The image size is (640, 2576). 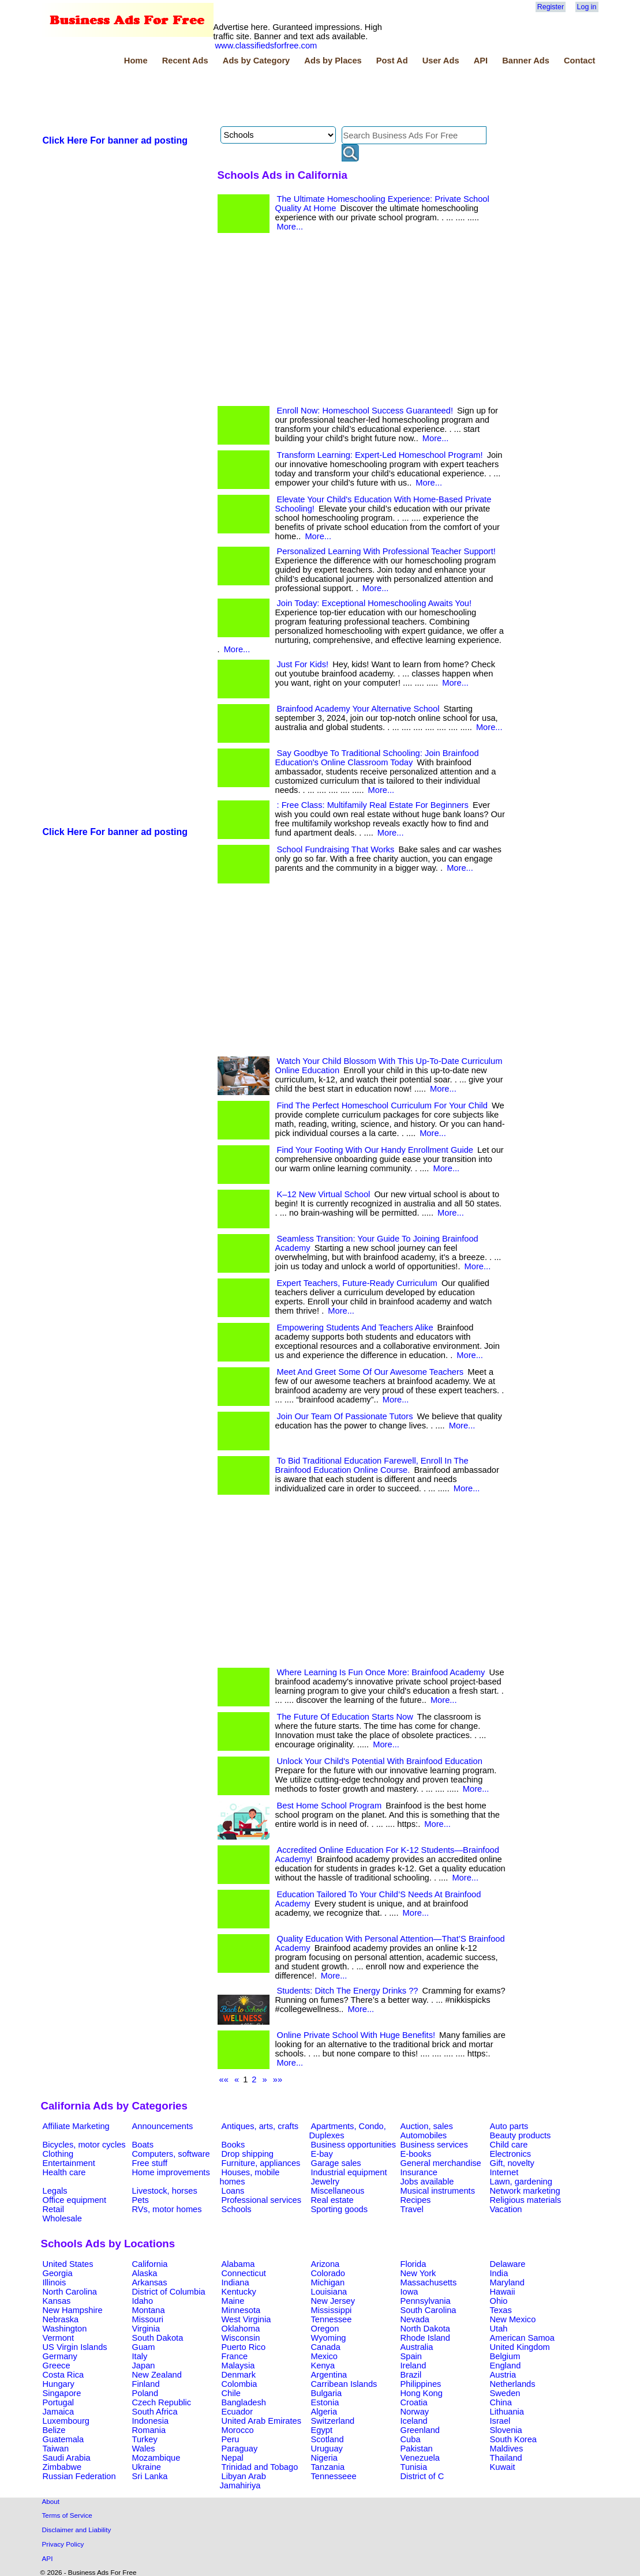 What do you see at coordinates (325, 2328) in the screenshot?
I see `Oregon` at bounding box center [325, 2328].